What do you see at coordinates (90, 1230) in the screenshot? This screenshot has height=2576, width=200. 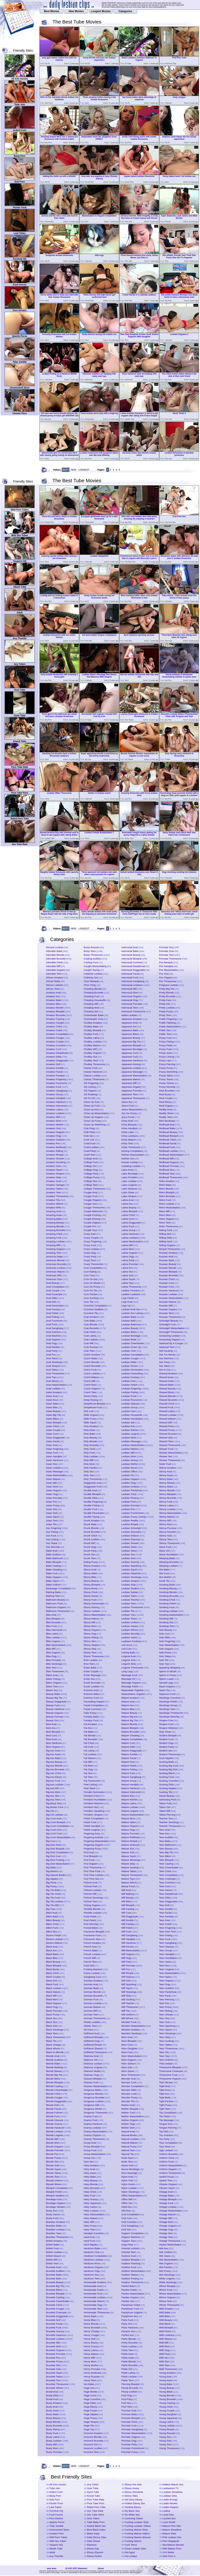 I see `Couple Toys` at bounding box center [90, 1230].